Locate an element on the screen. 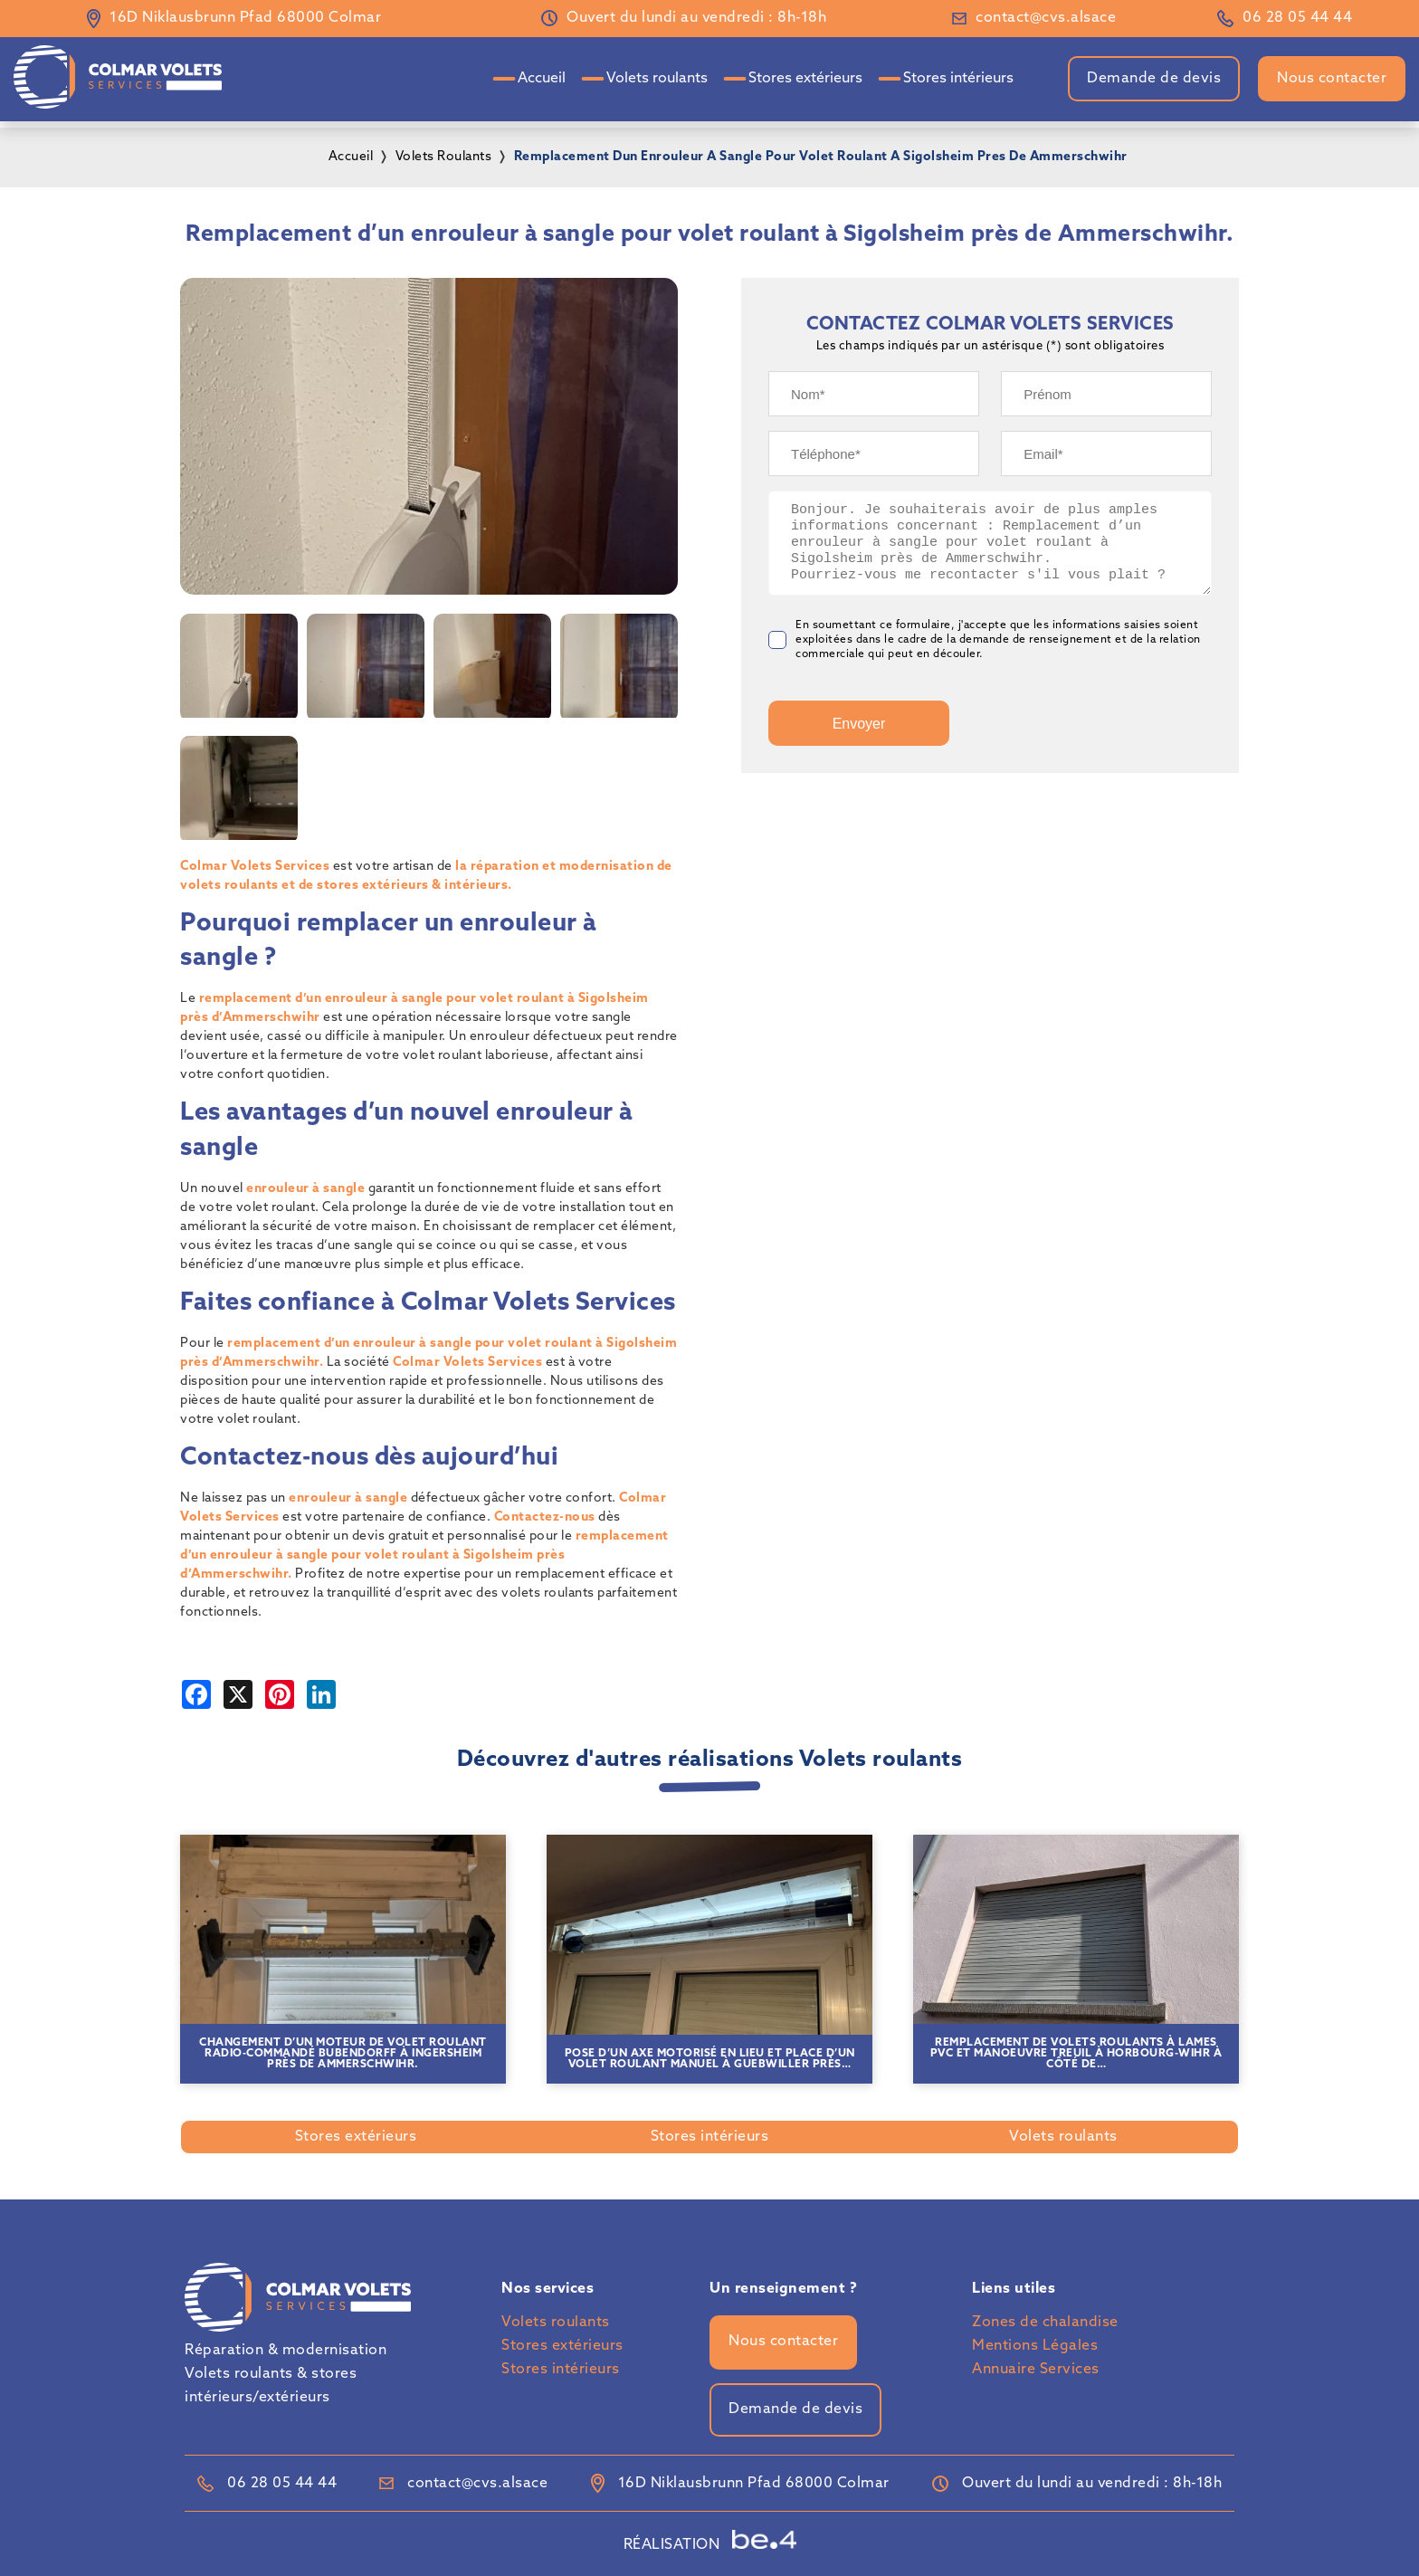  volets roulants is located at coordinates (443, 157).